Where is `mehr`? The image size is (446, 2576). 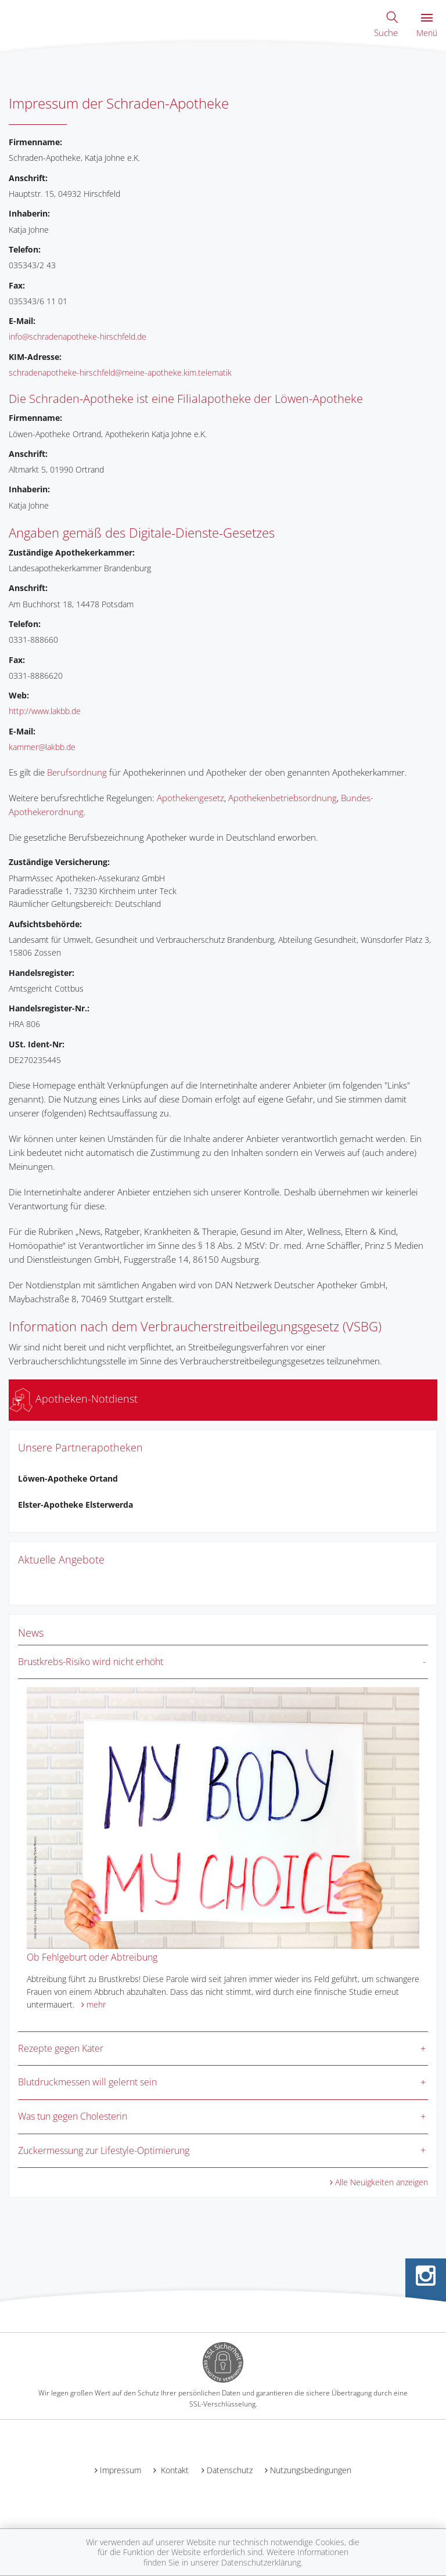
mehr is located at coordinates (96, 2004).